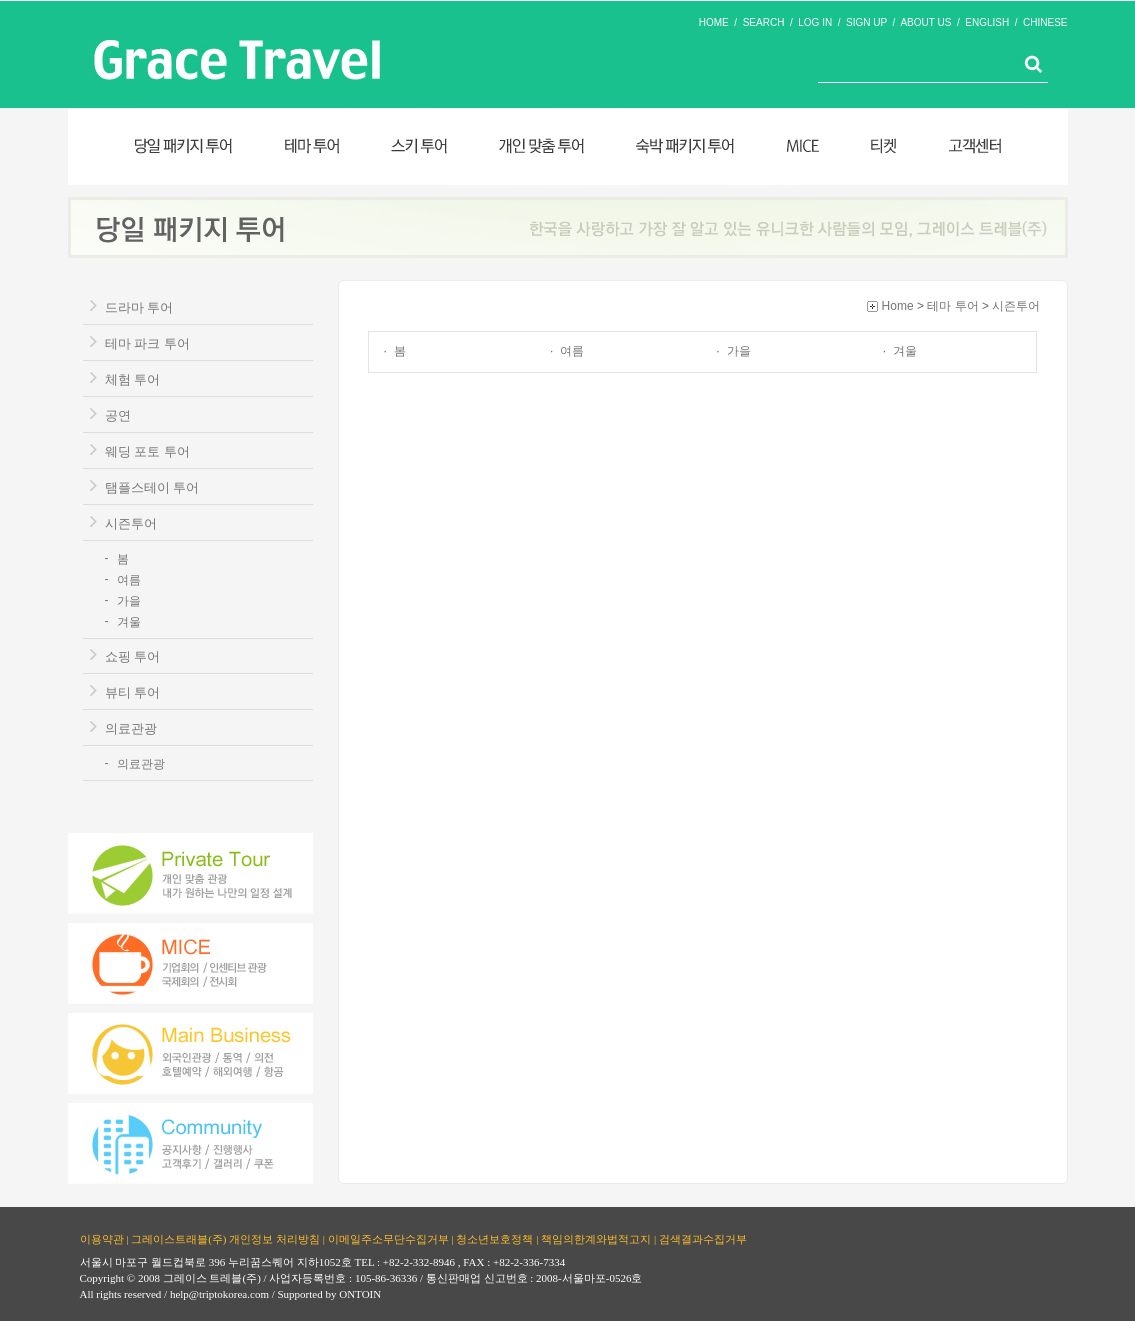  Describe the element at coordinates (388, 1238) in the screenshot. I see `이메일주소무단수집거부` at that location.